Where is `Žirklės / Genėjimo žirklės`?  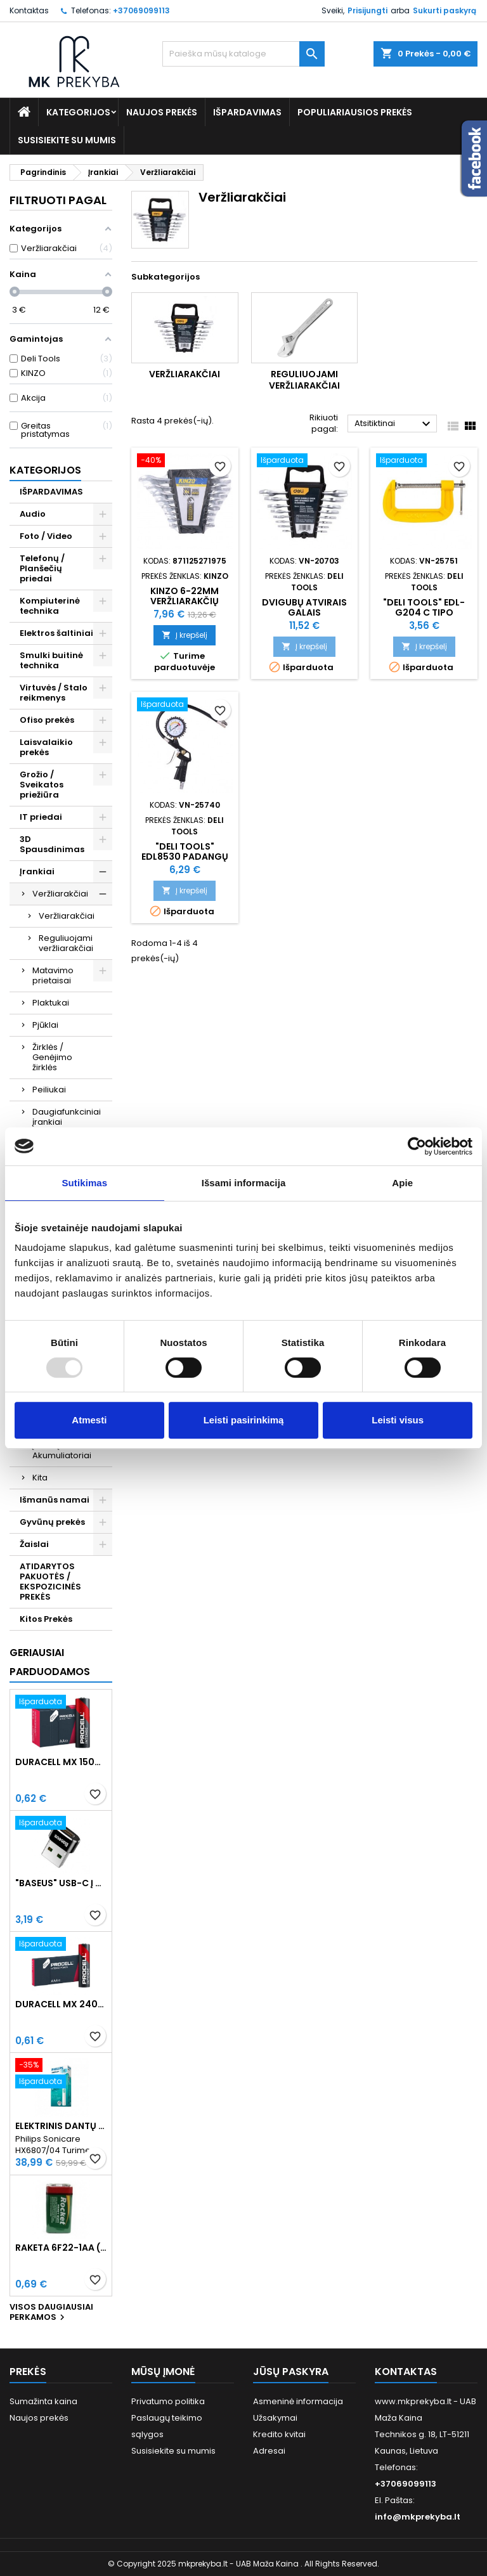 Žirklės / Genėjimo žirklės is located at coordinates (52, 1057).